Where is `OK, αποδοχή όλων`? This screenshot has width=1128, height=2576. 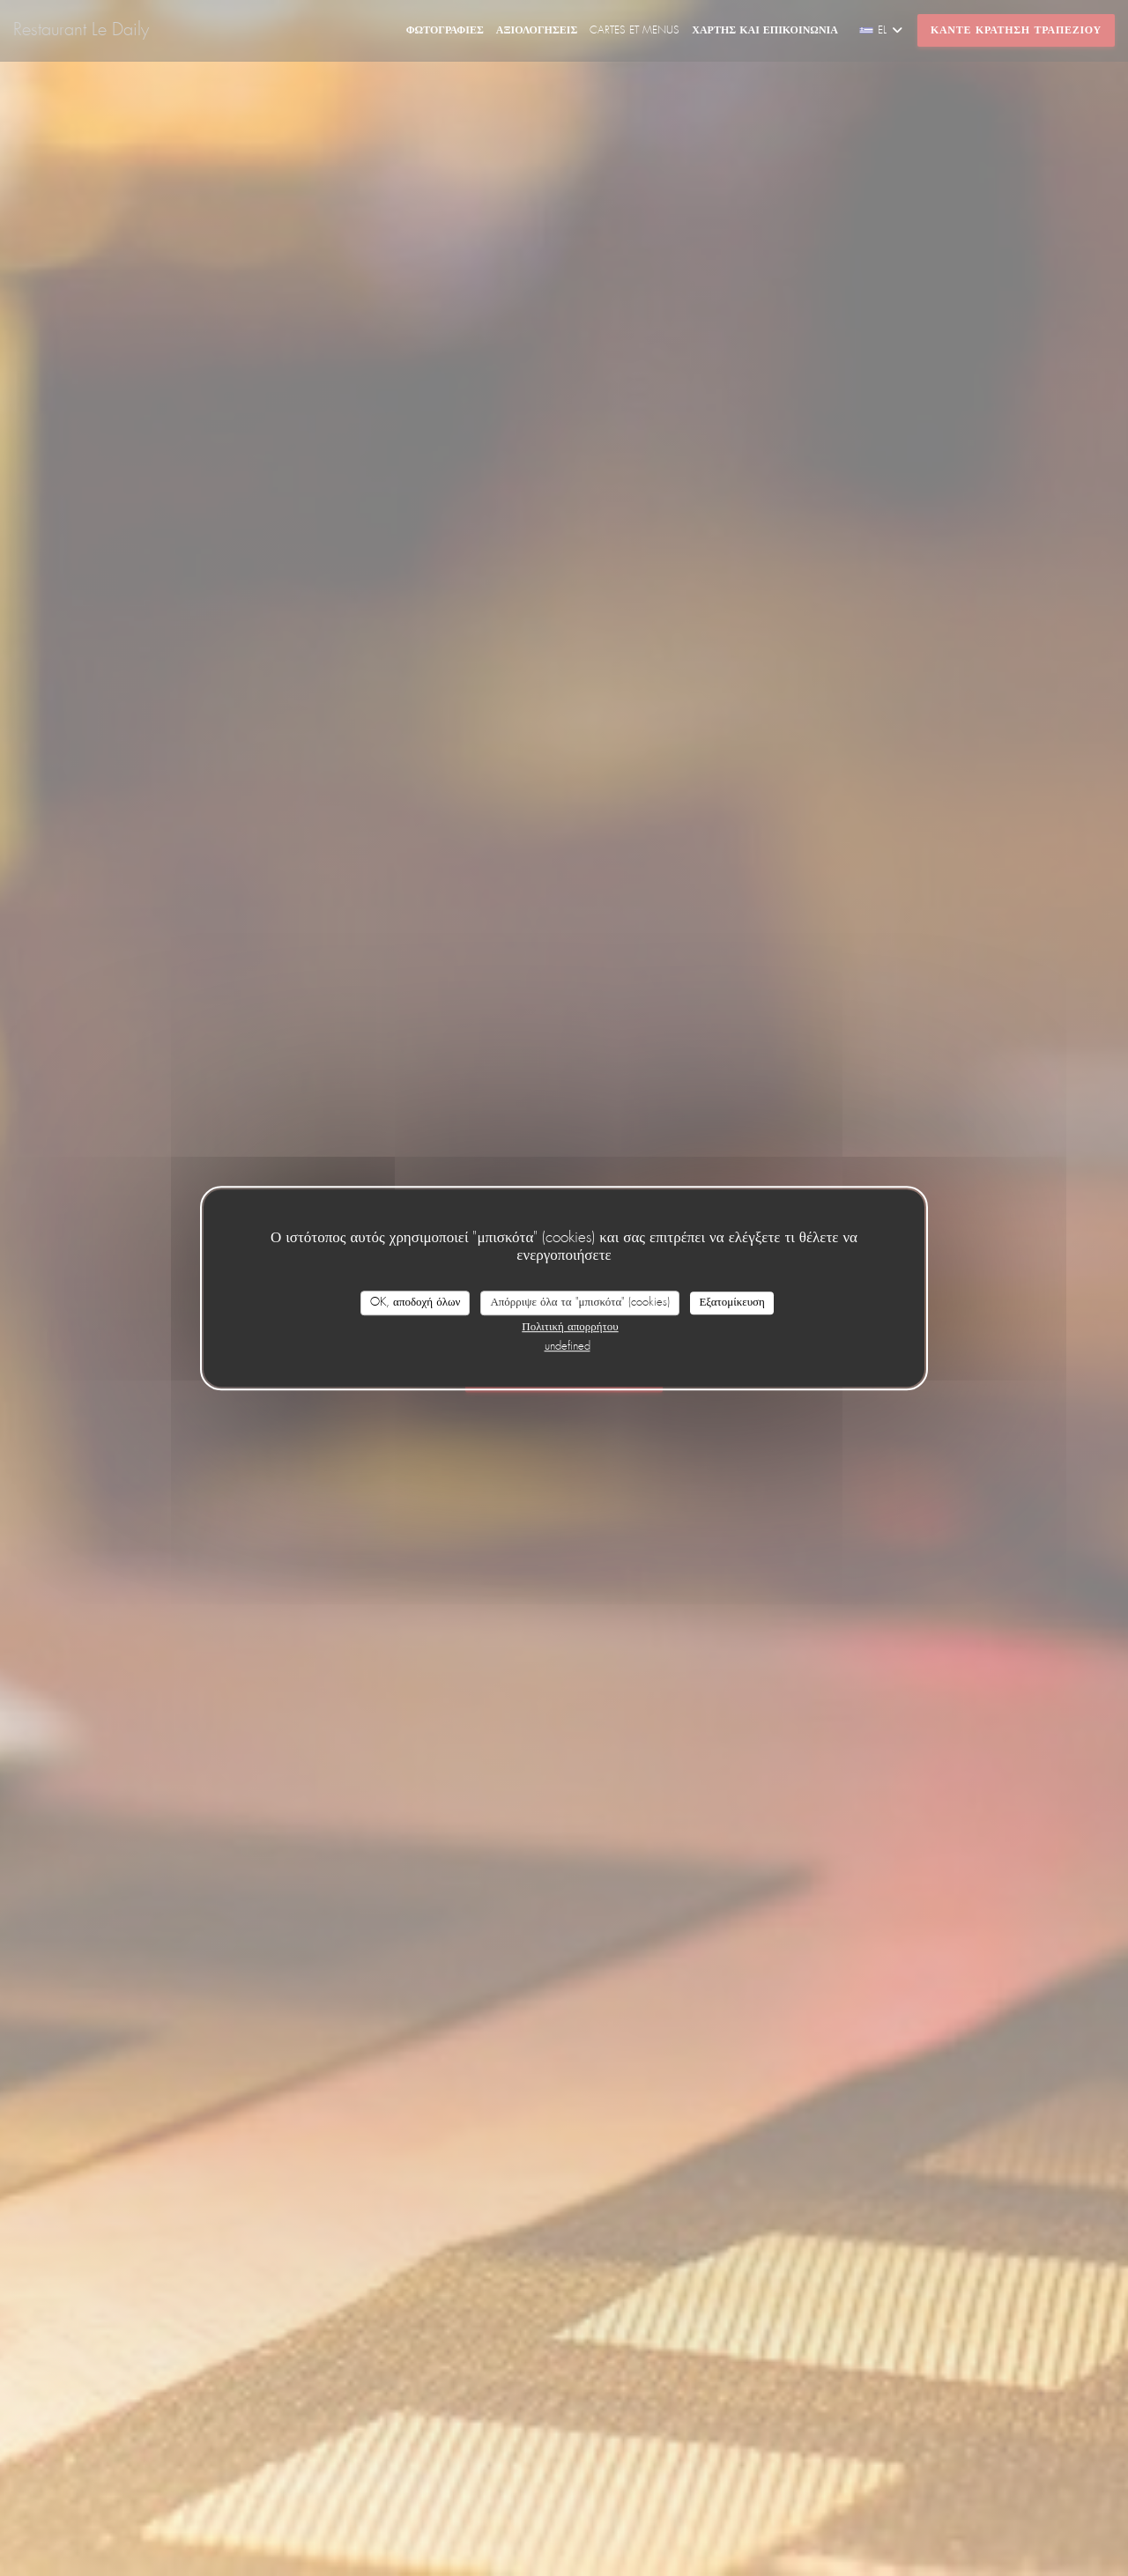 OK, αποδοχή όλων is located at coordinates (415, 1302).